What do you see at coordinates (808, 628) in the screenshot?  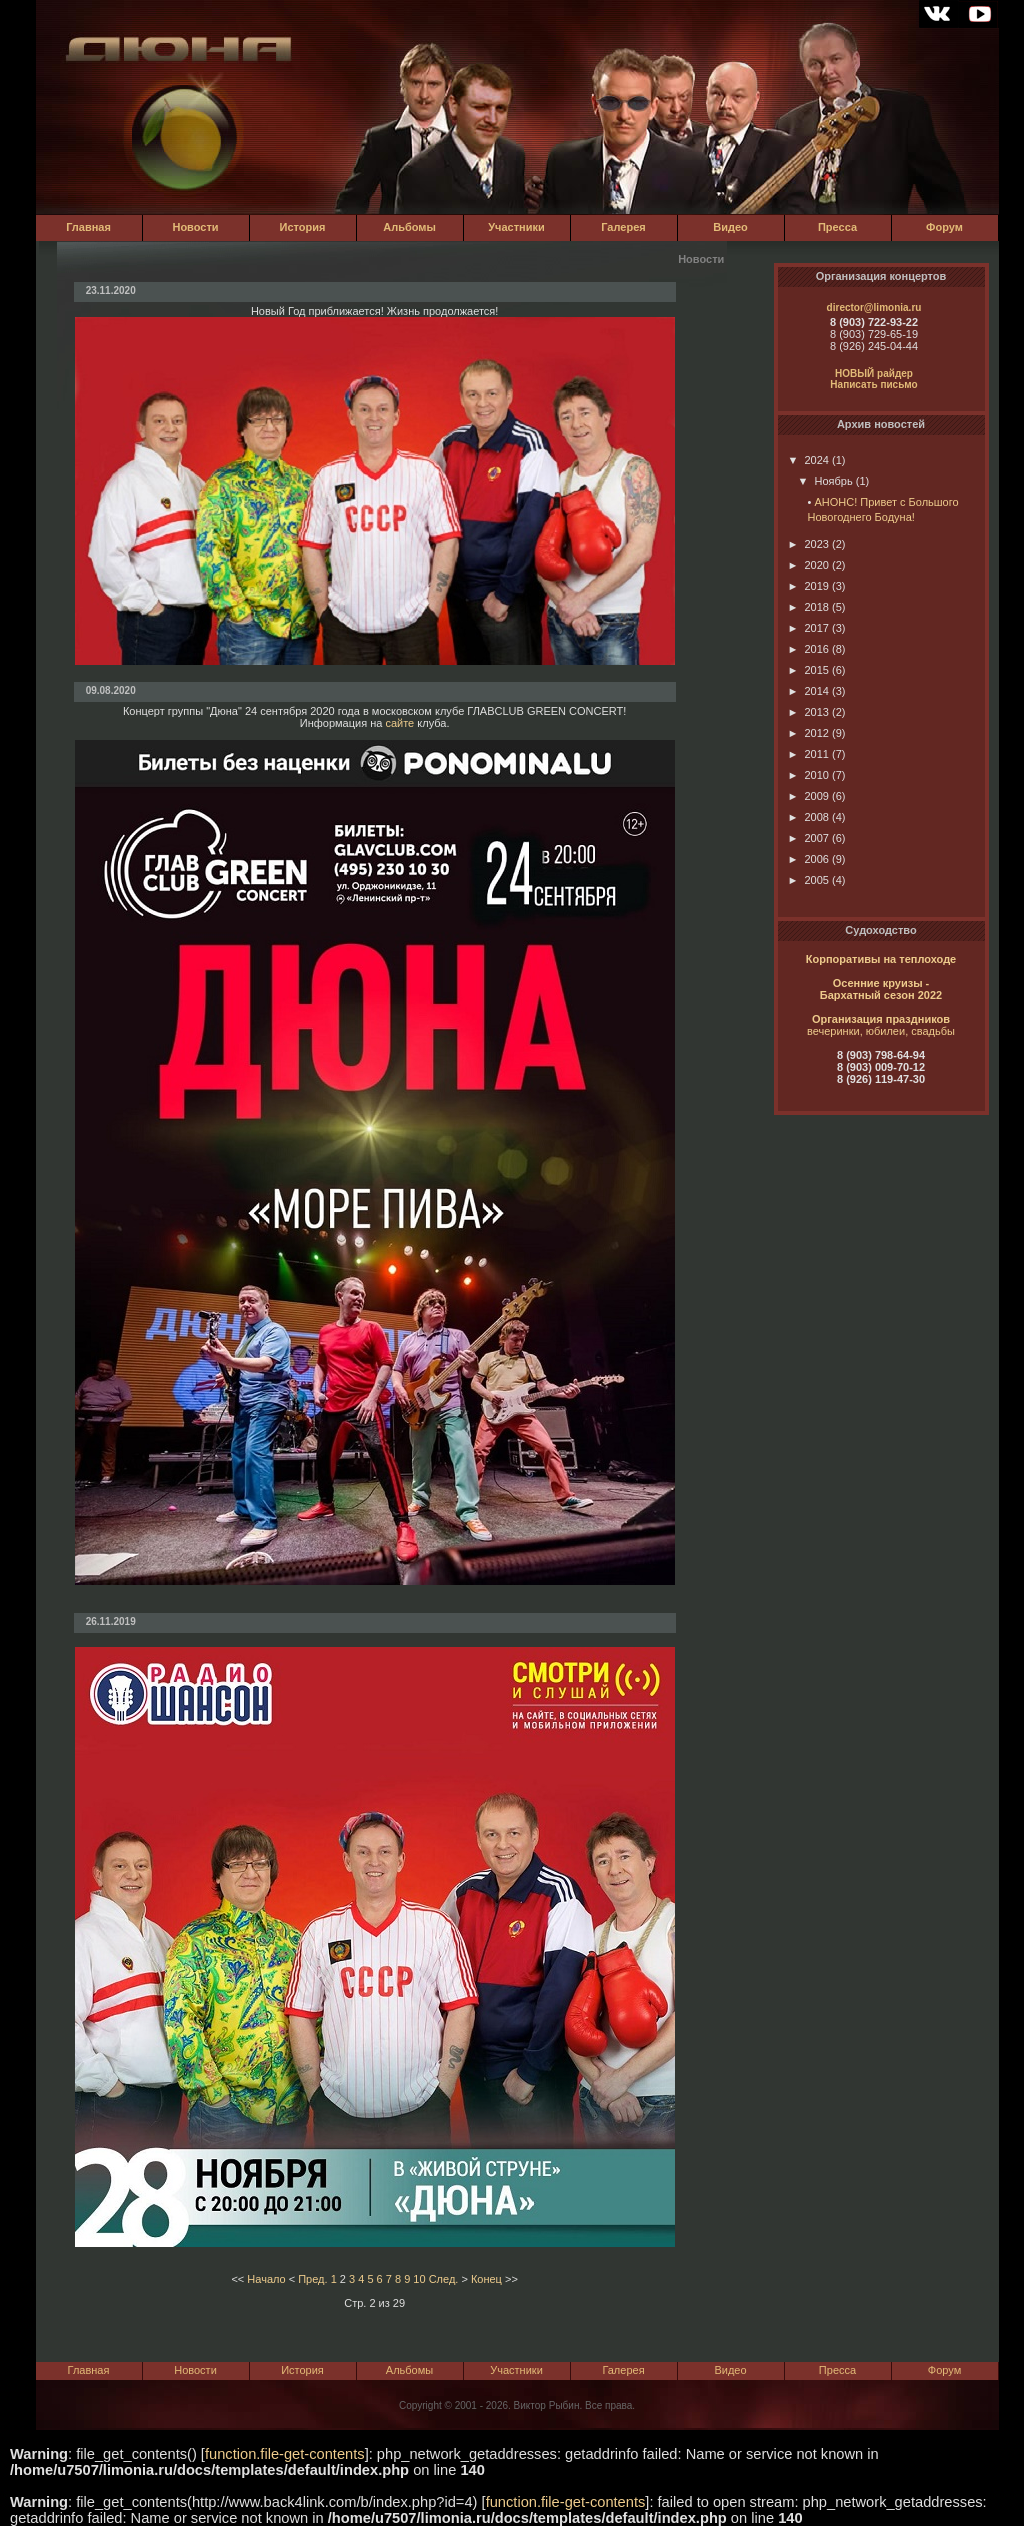 I see `2017` at bounding box center [808, 628].